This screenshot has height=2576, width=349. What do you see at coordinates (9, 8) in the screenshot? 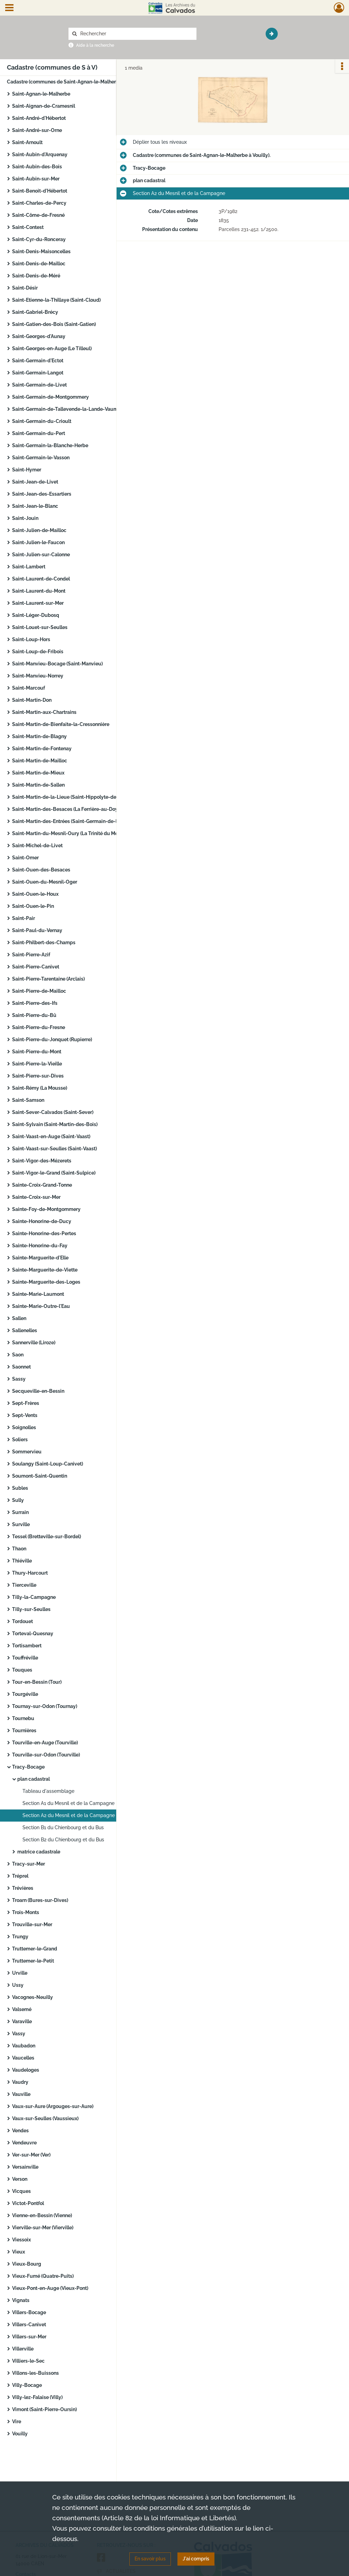
I see `[Ouvrir le menu déroulant]` at bounding box center [9, 8].